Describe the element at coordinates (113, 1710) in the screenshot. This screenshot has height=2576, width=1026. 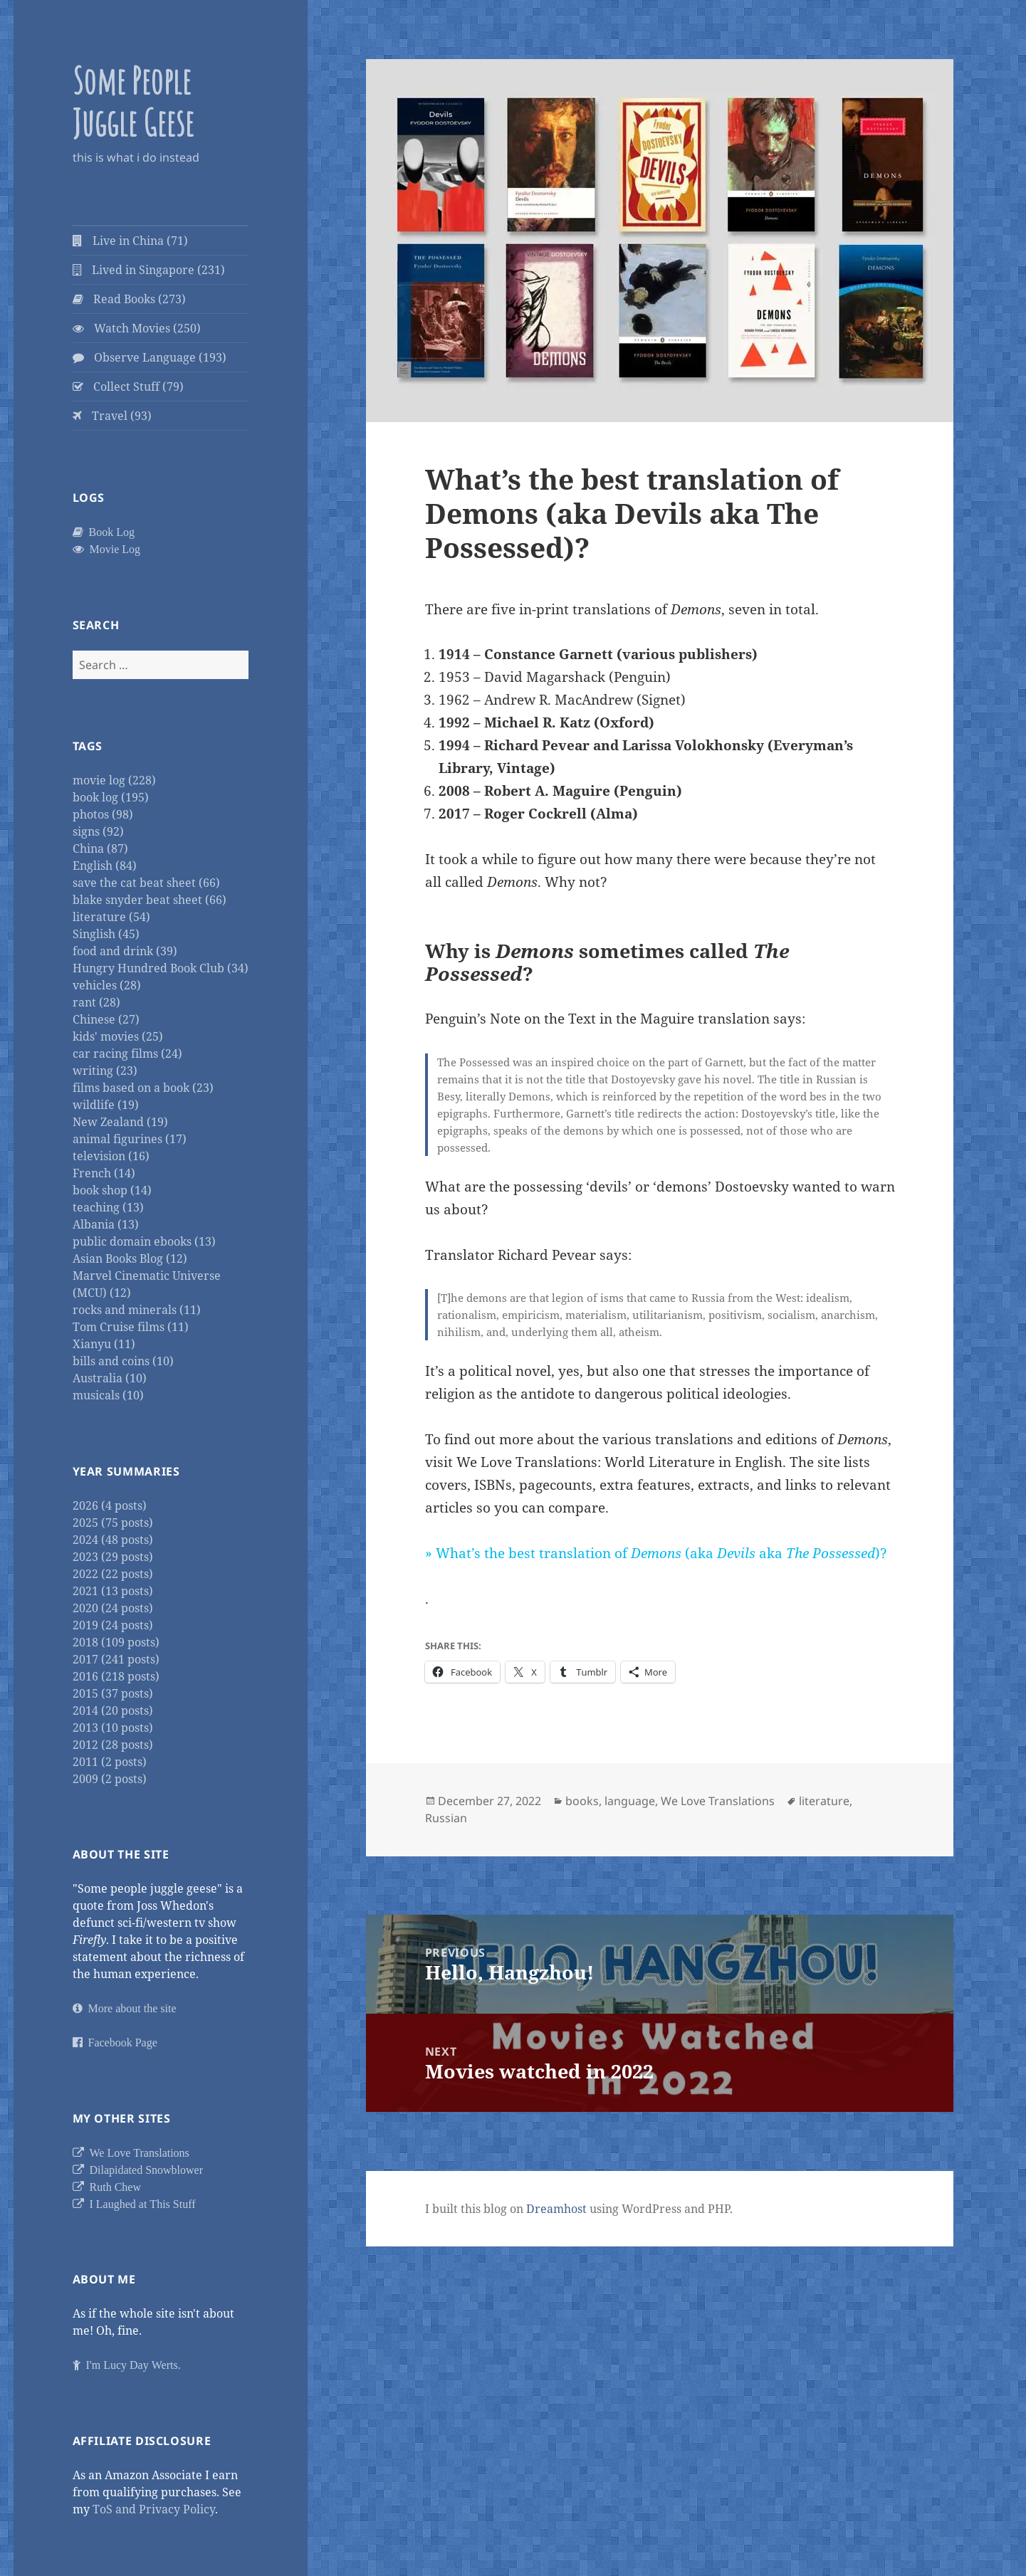
I see `2014 (20 posts)` at that location.